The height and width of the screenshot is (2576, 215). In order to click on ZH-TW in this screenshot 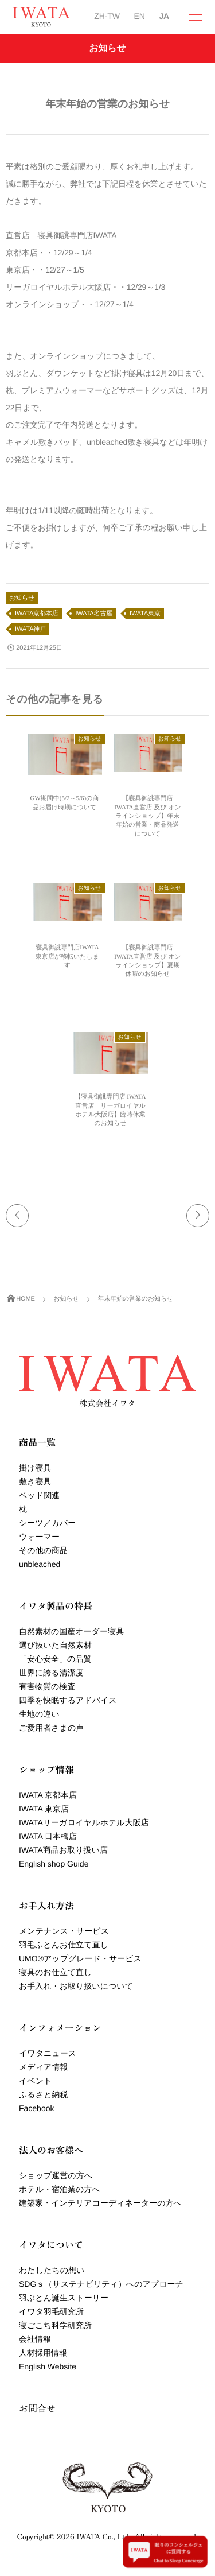, I will do `click(106, 16)`.